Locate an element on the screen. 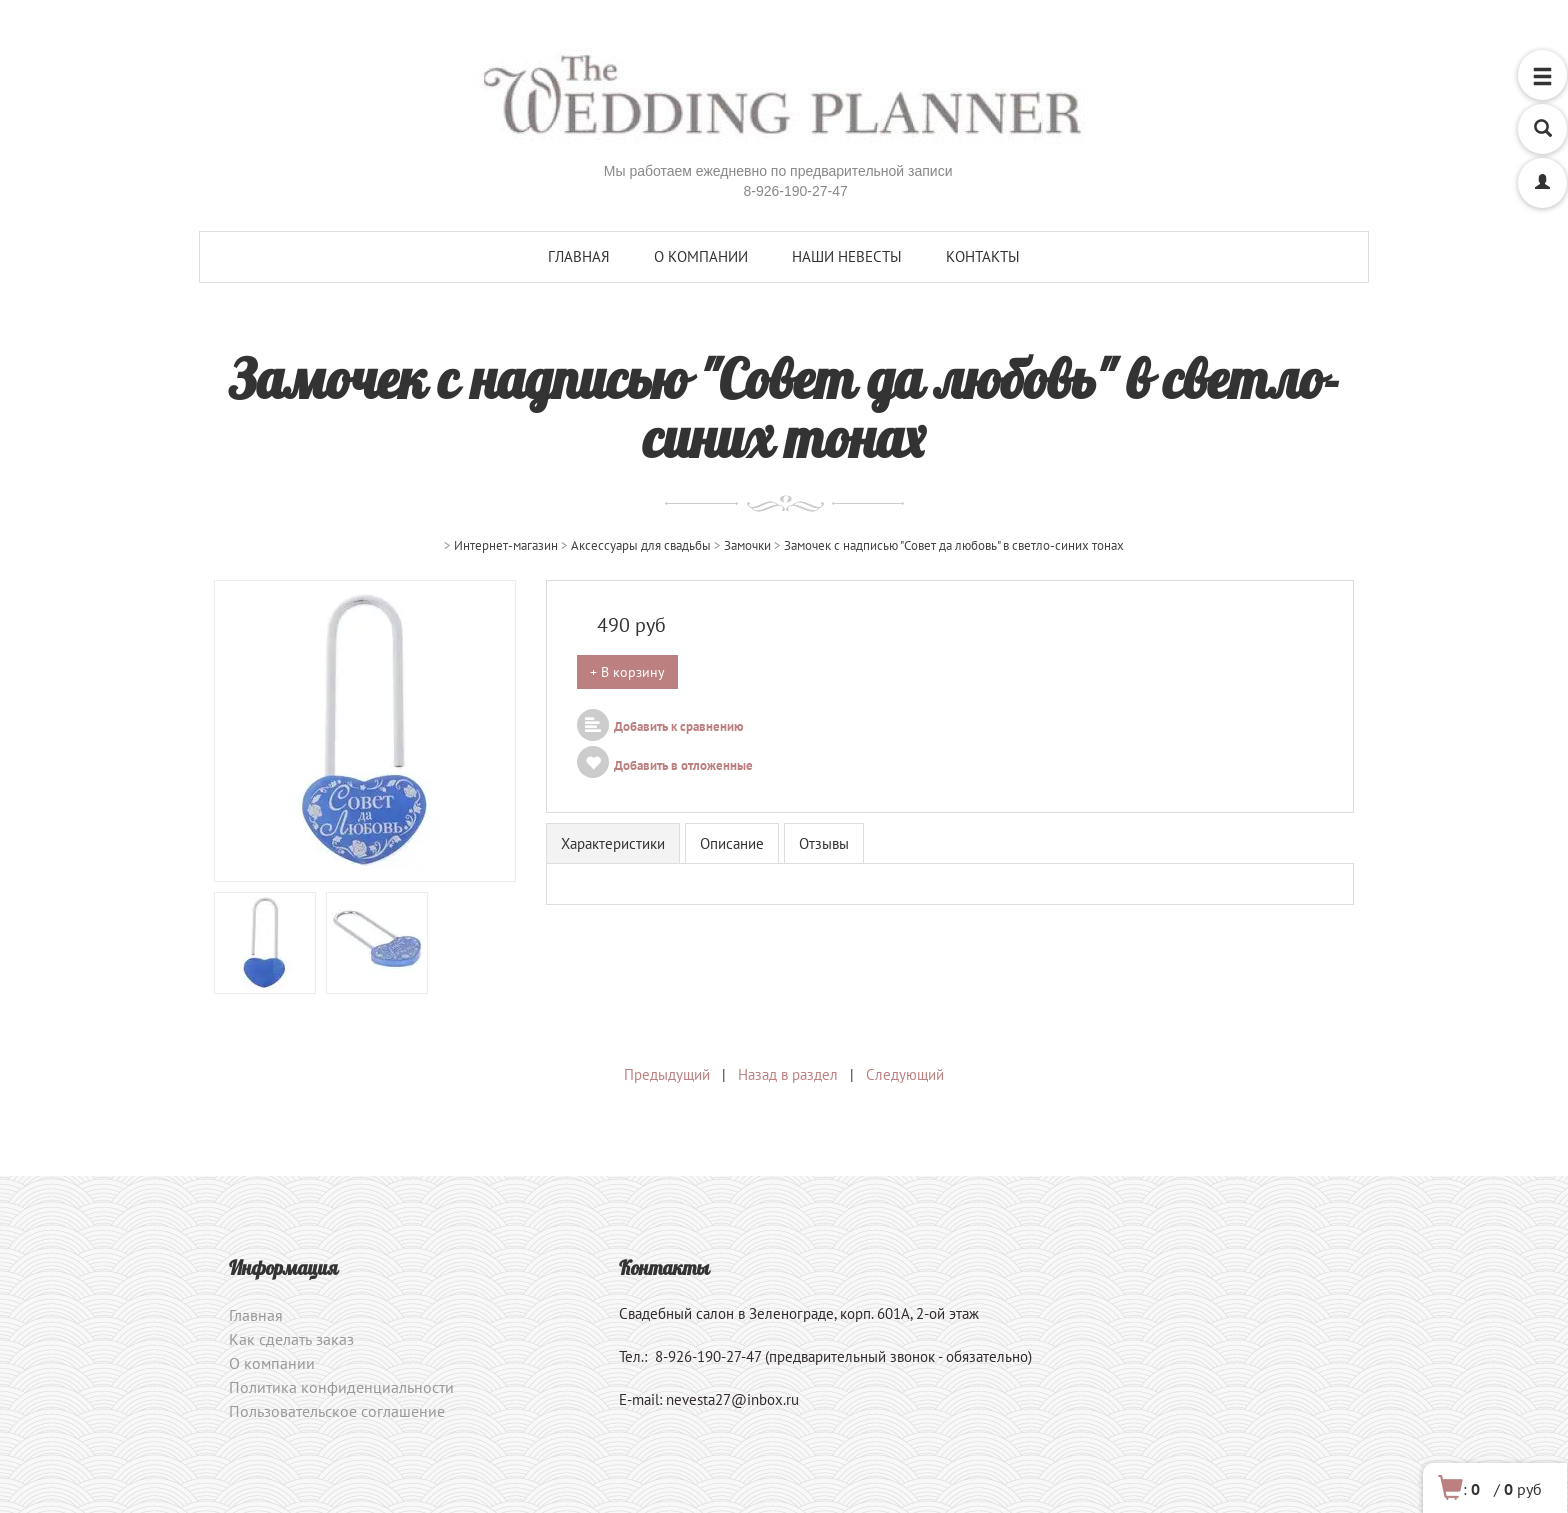 The width and height of the screenshot is (1568, 1513). + В корзину is located at coordinates (627, 672).